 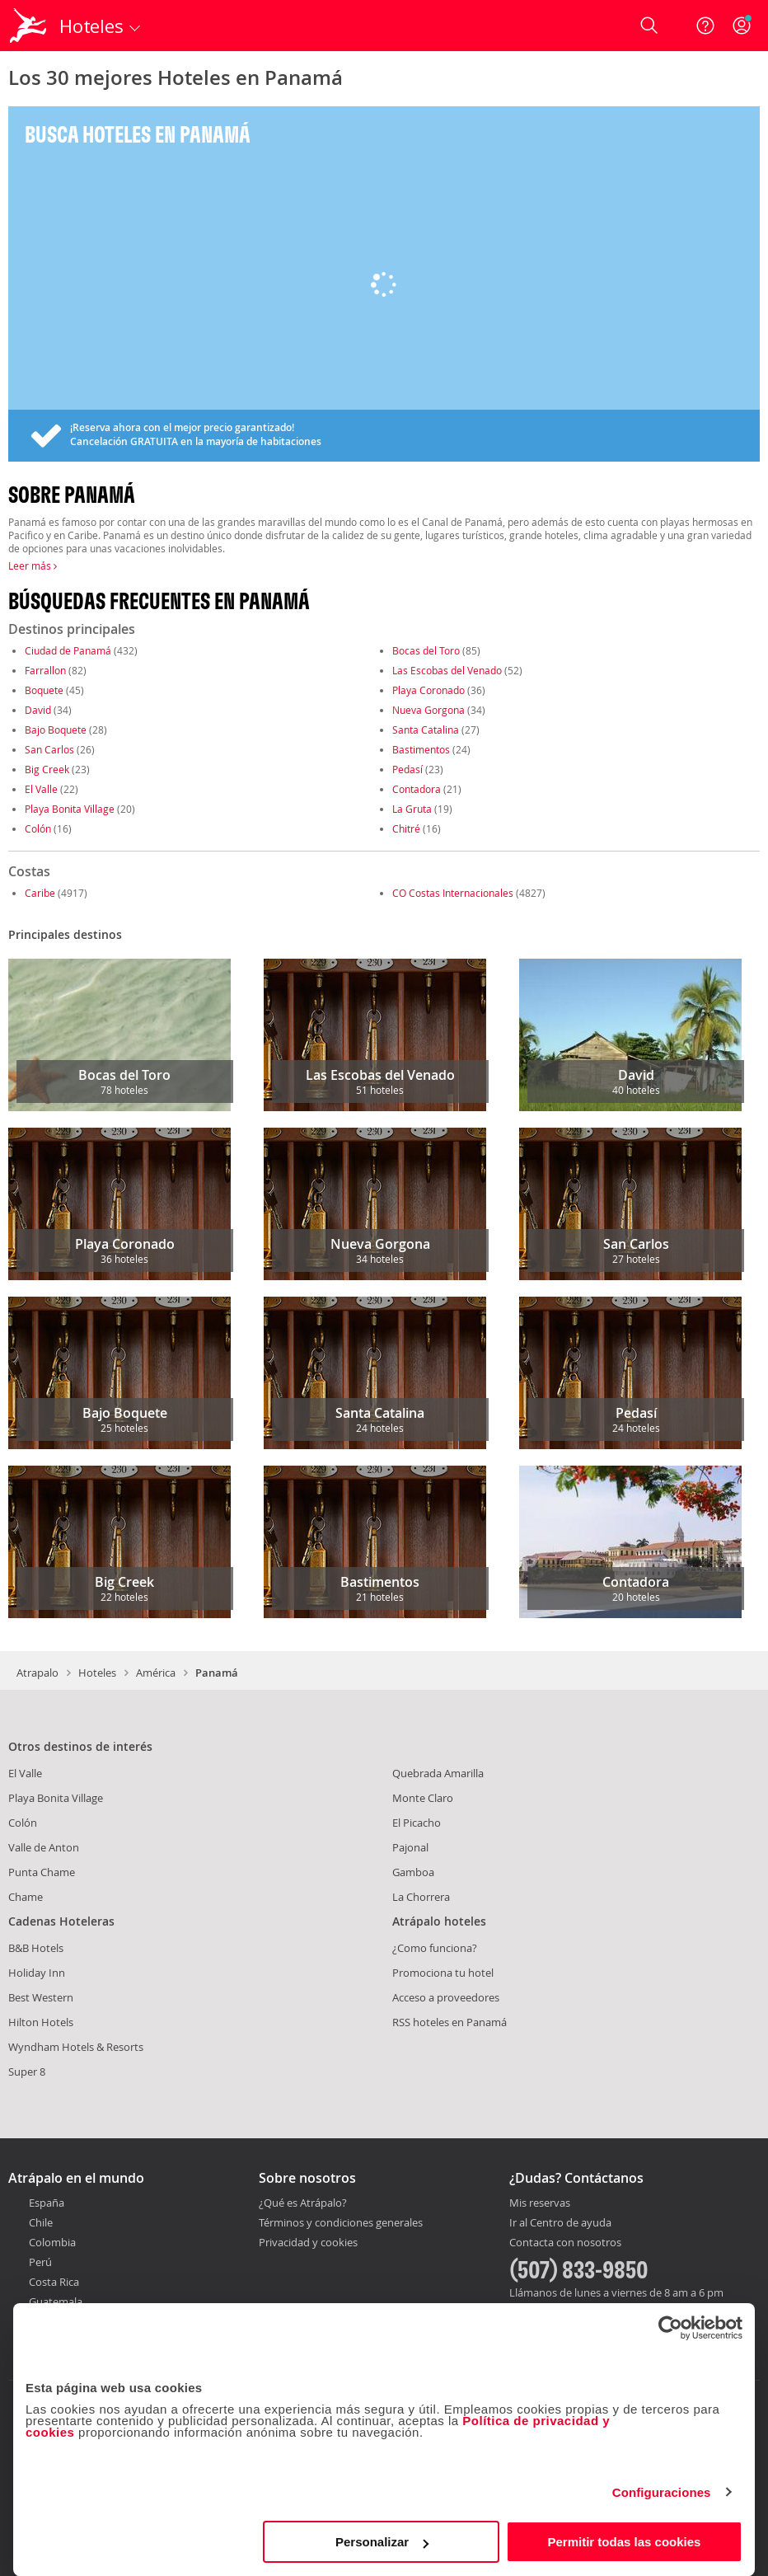 I want to click on San Carlos, so click(x=49, y=749).